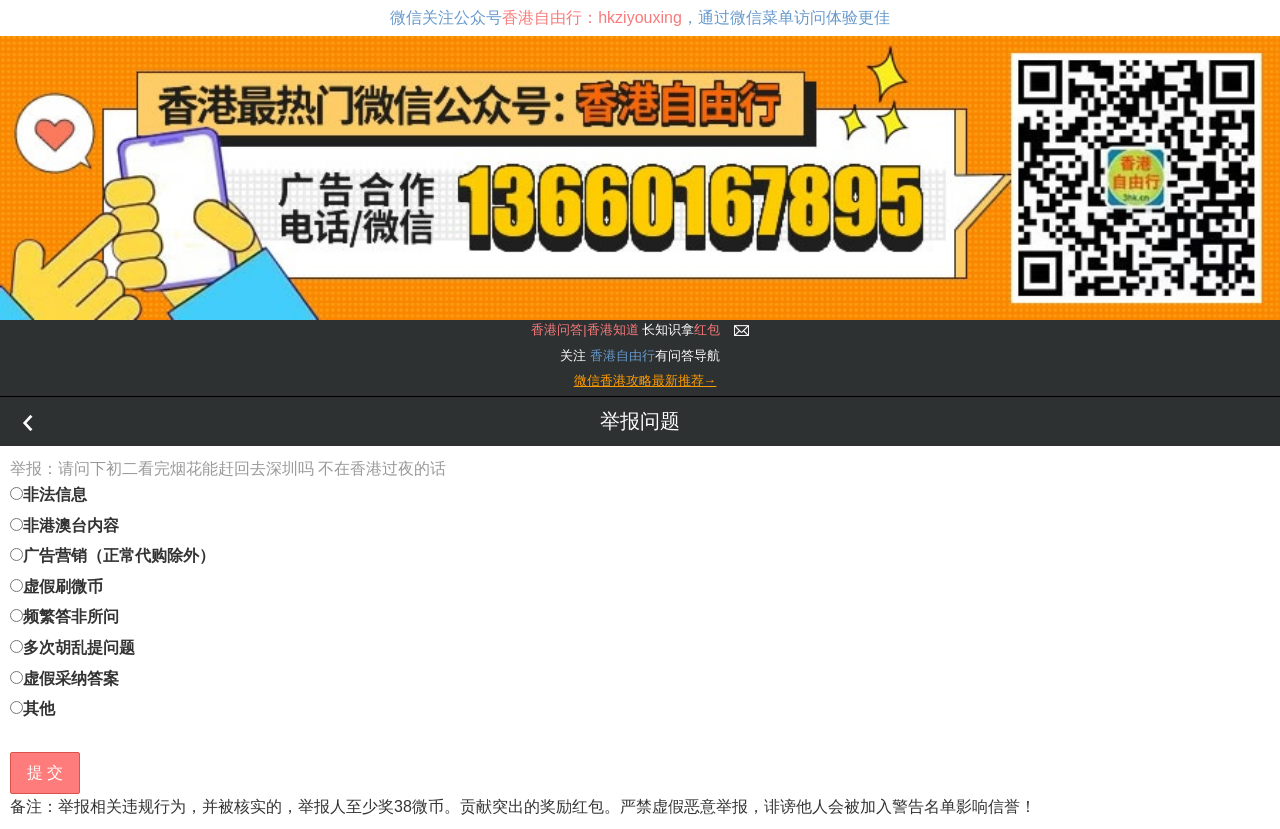 Image resolution: width=1280 pixels, height=829 pixels. What do you see at coordinates (64, 616) in the screenshot?
I see `频繁答非所问` at bounding box center [64, 616].